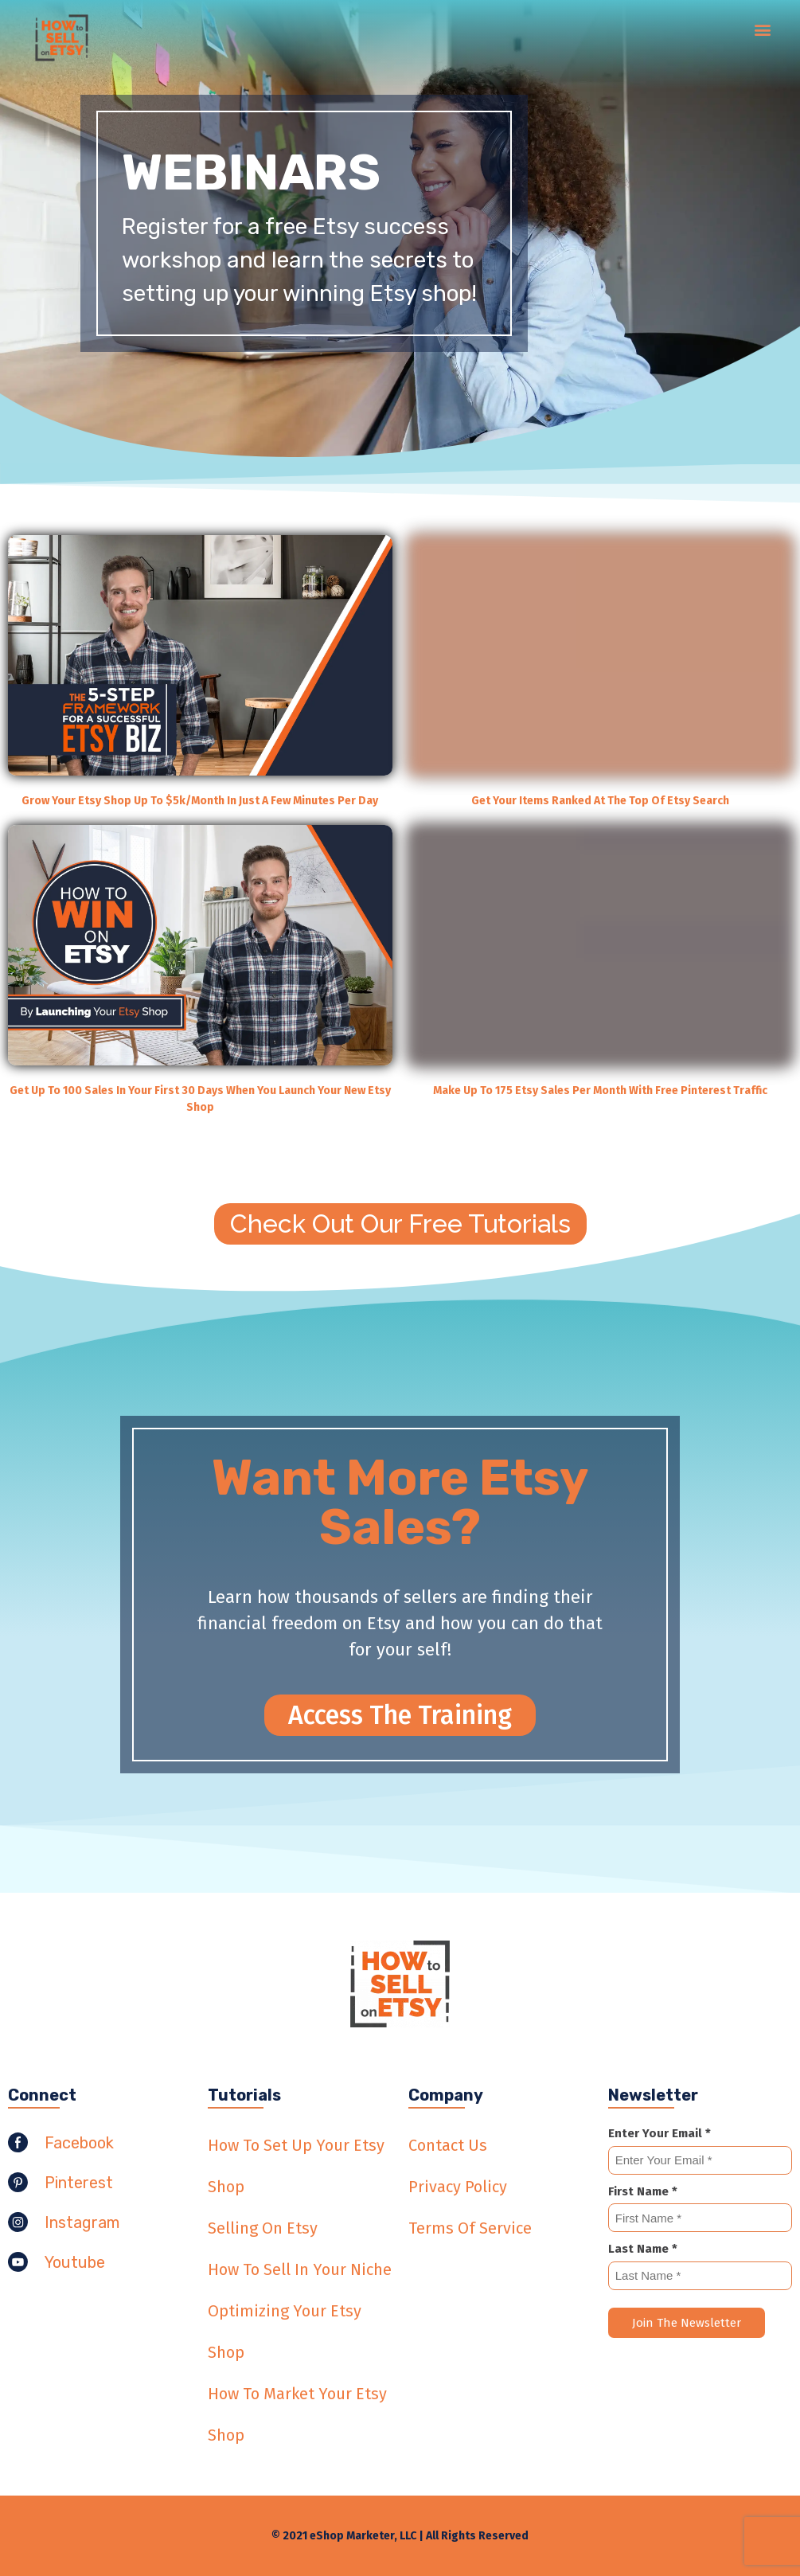  I want to click on How To Sell In Your Niche, so click(300, 2269).